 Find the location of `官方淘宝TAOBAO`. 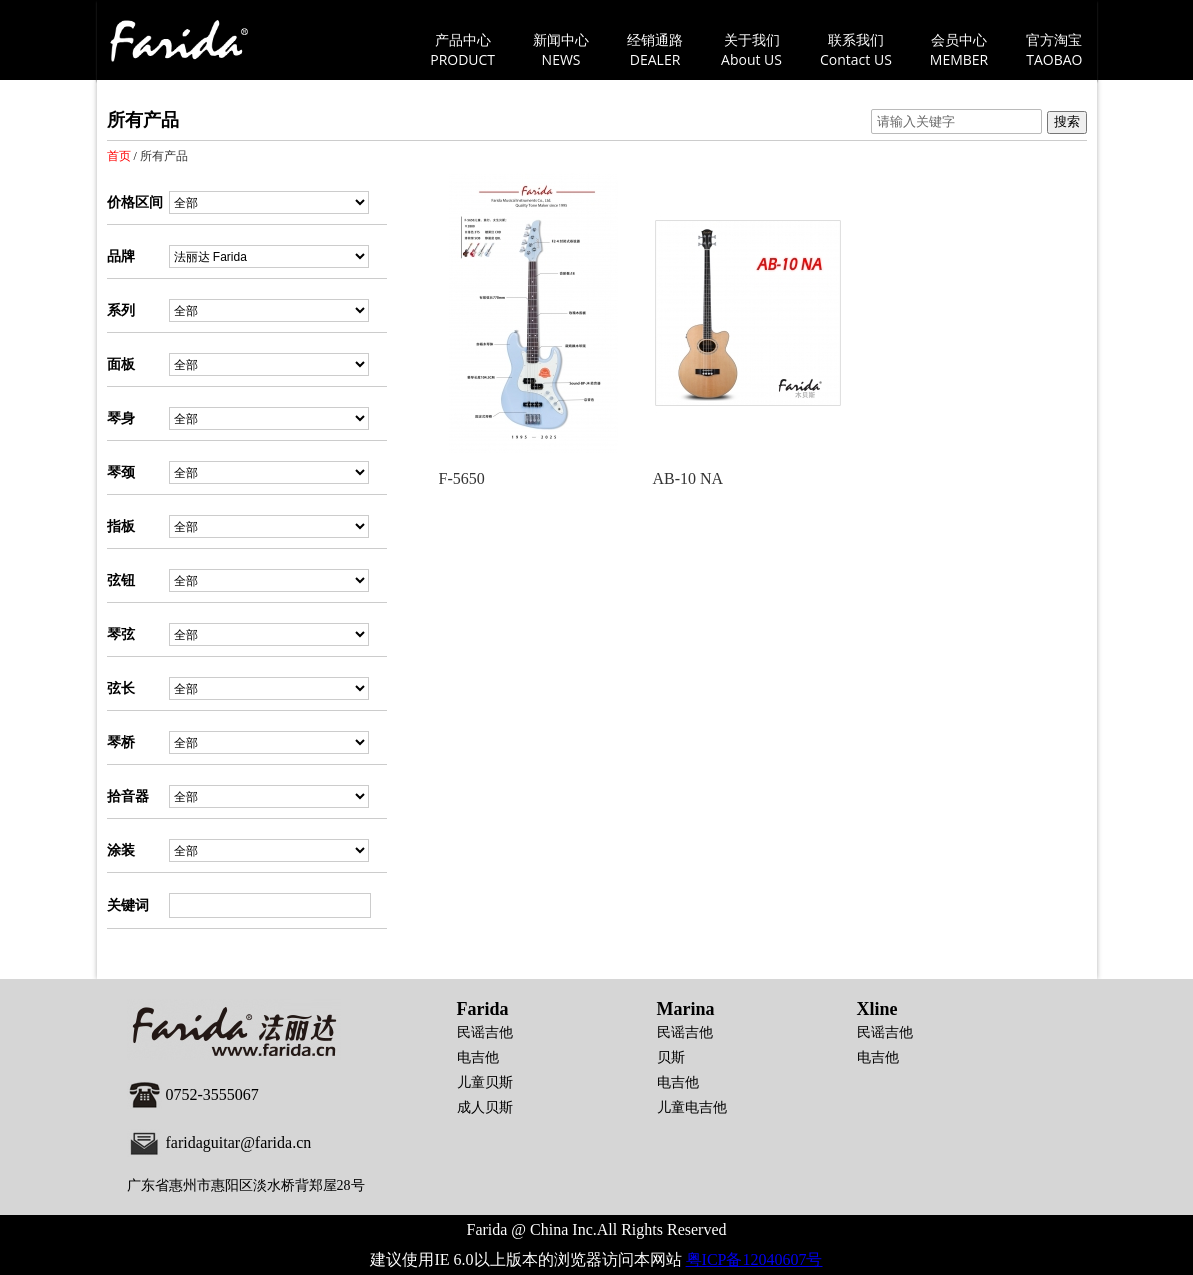

官方淘宝TAOBAO is located at coordinates (1054, 49).